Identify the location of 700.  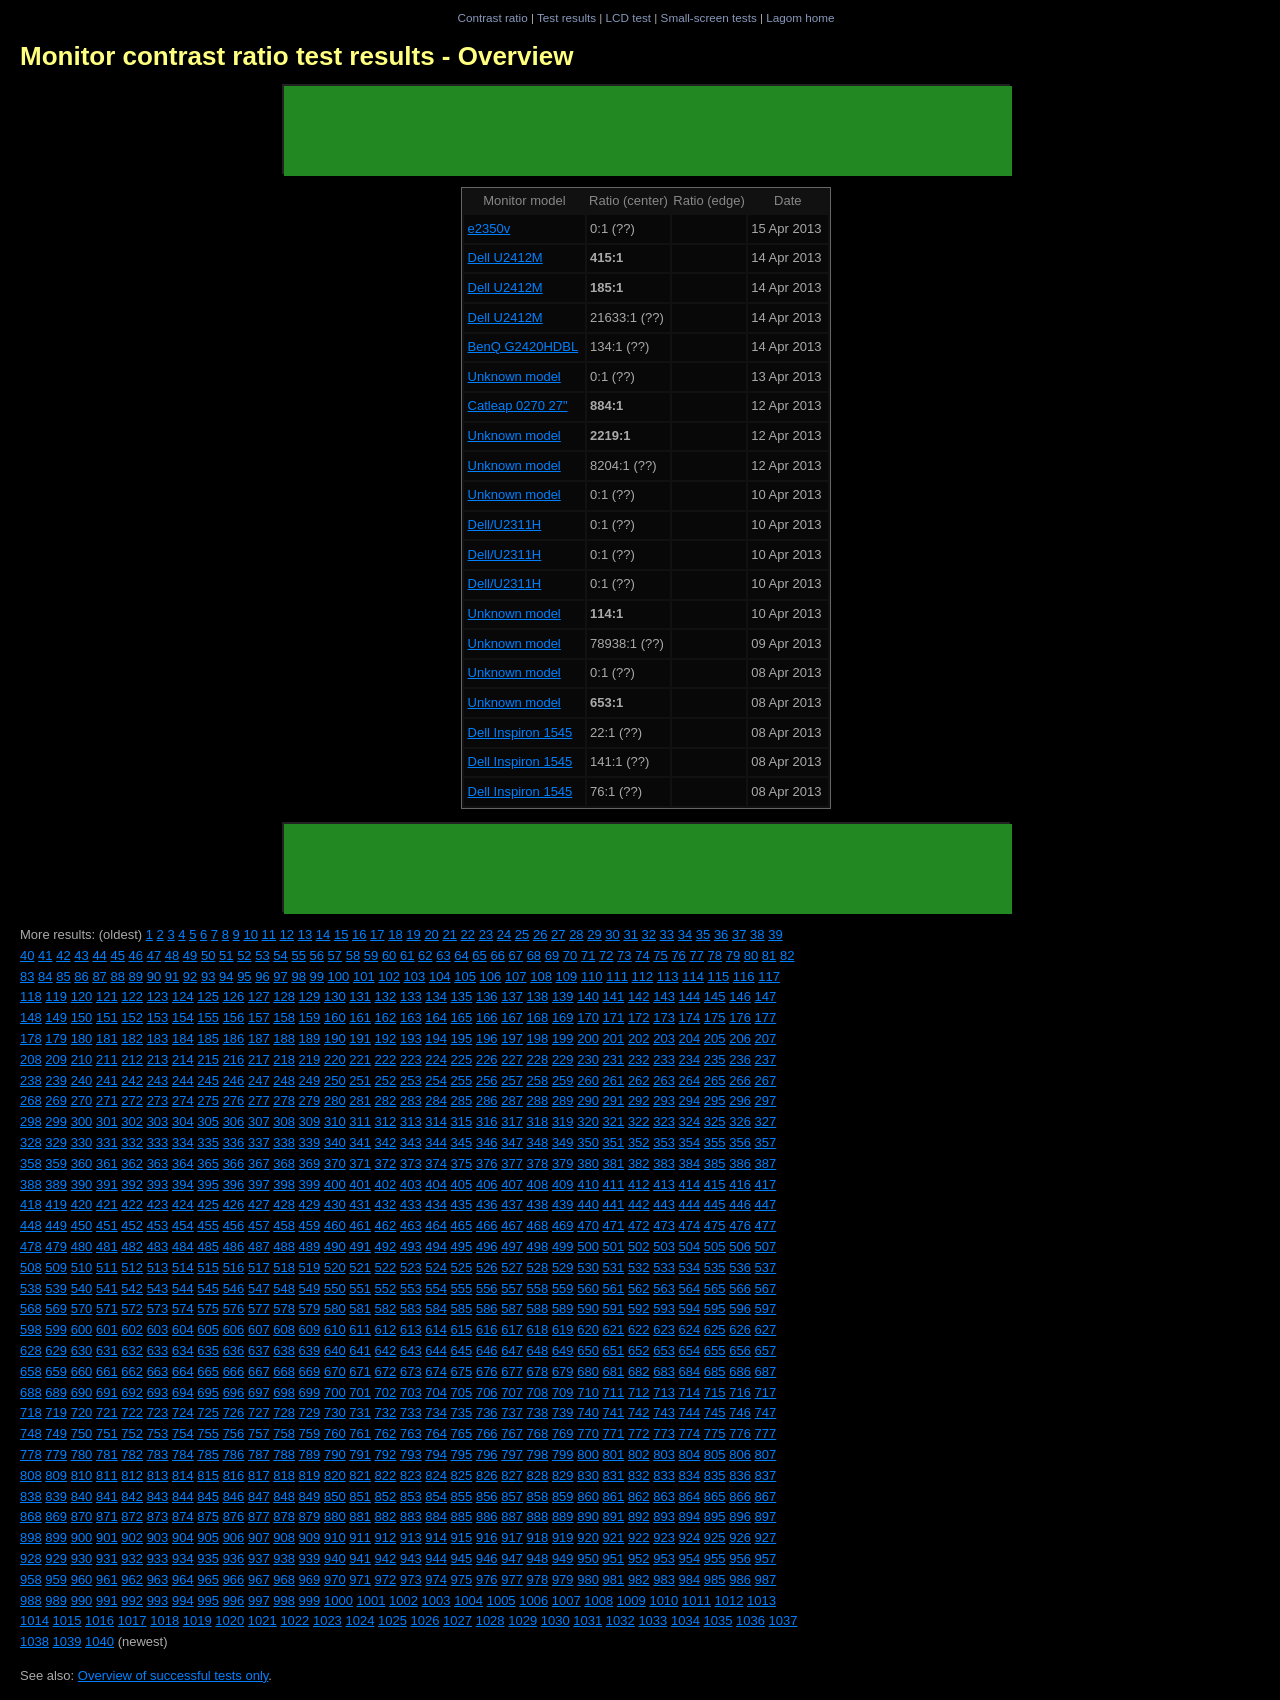
(335, 1392).